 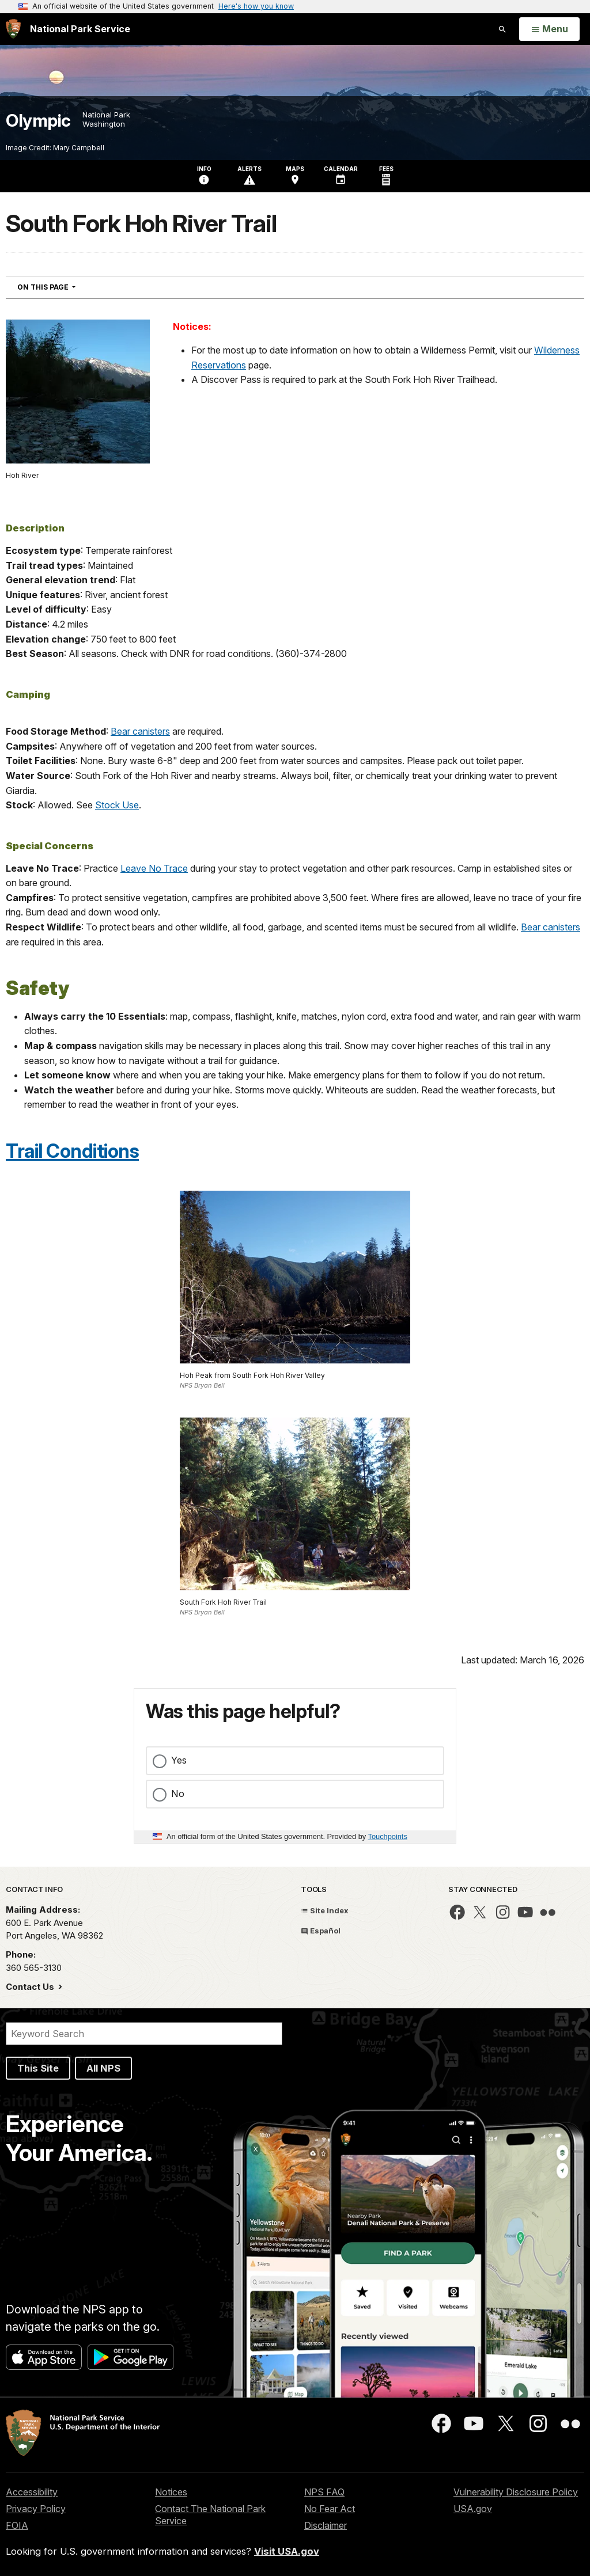 I want to click on Site Index, so click(x=325, y=1910).